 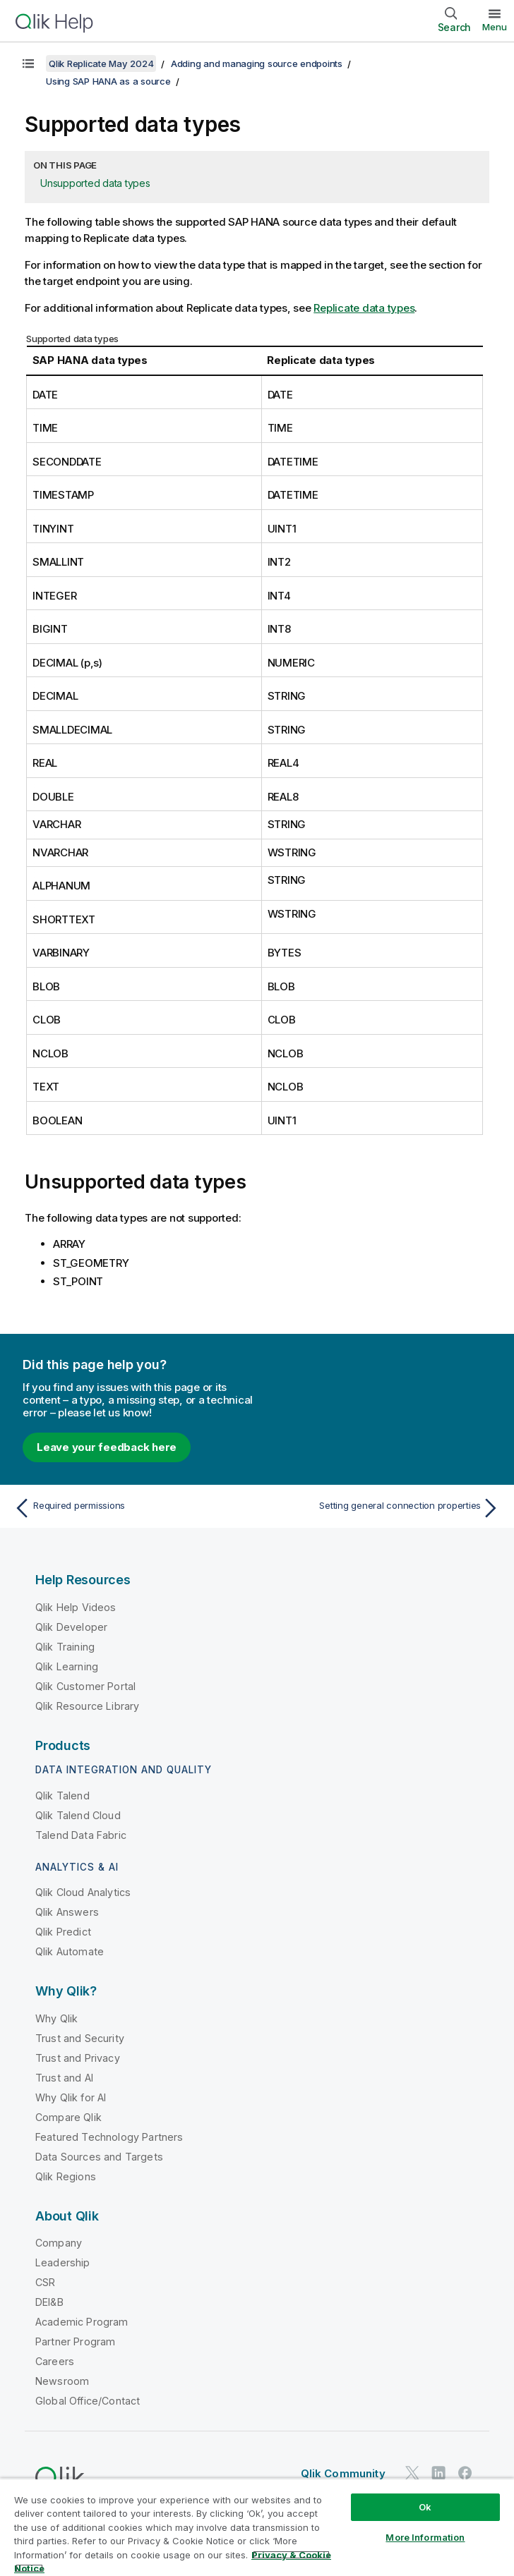 What do you see at coordinates (108, 81) in the screenshot?
I see `Using SAP HANA as a source` at bounding box center [108, 81].